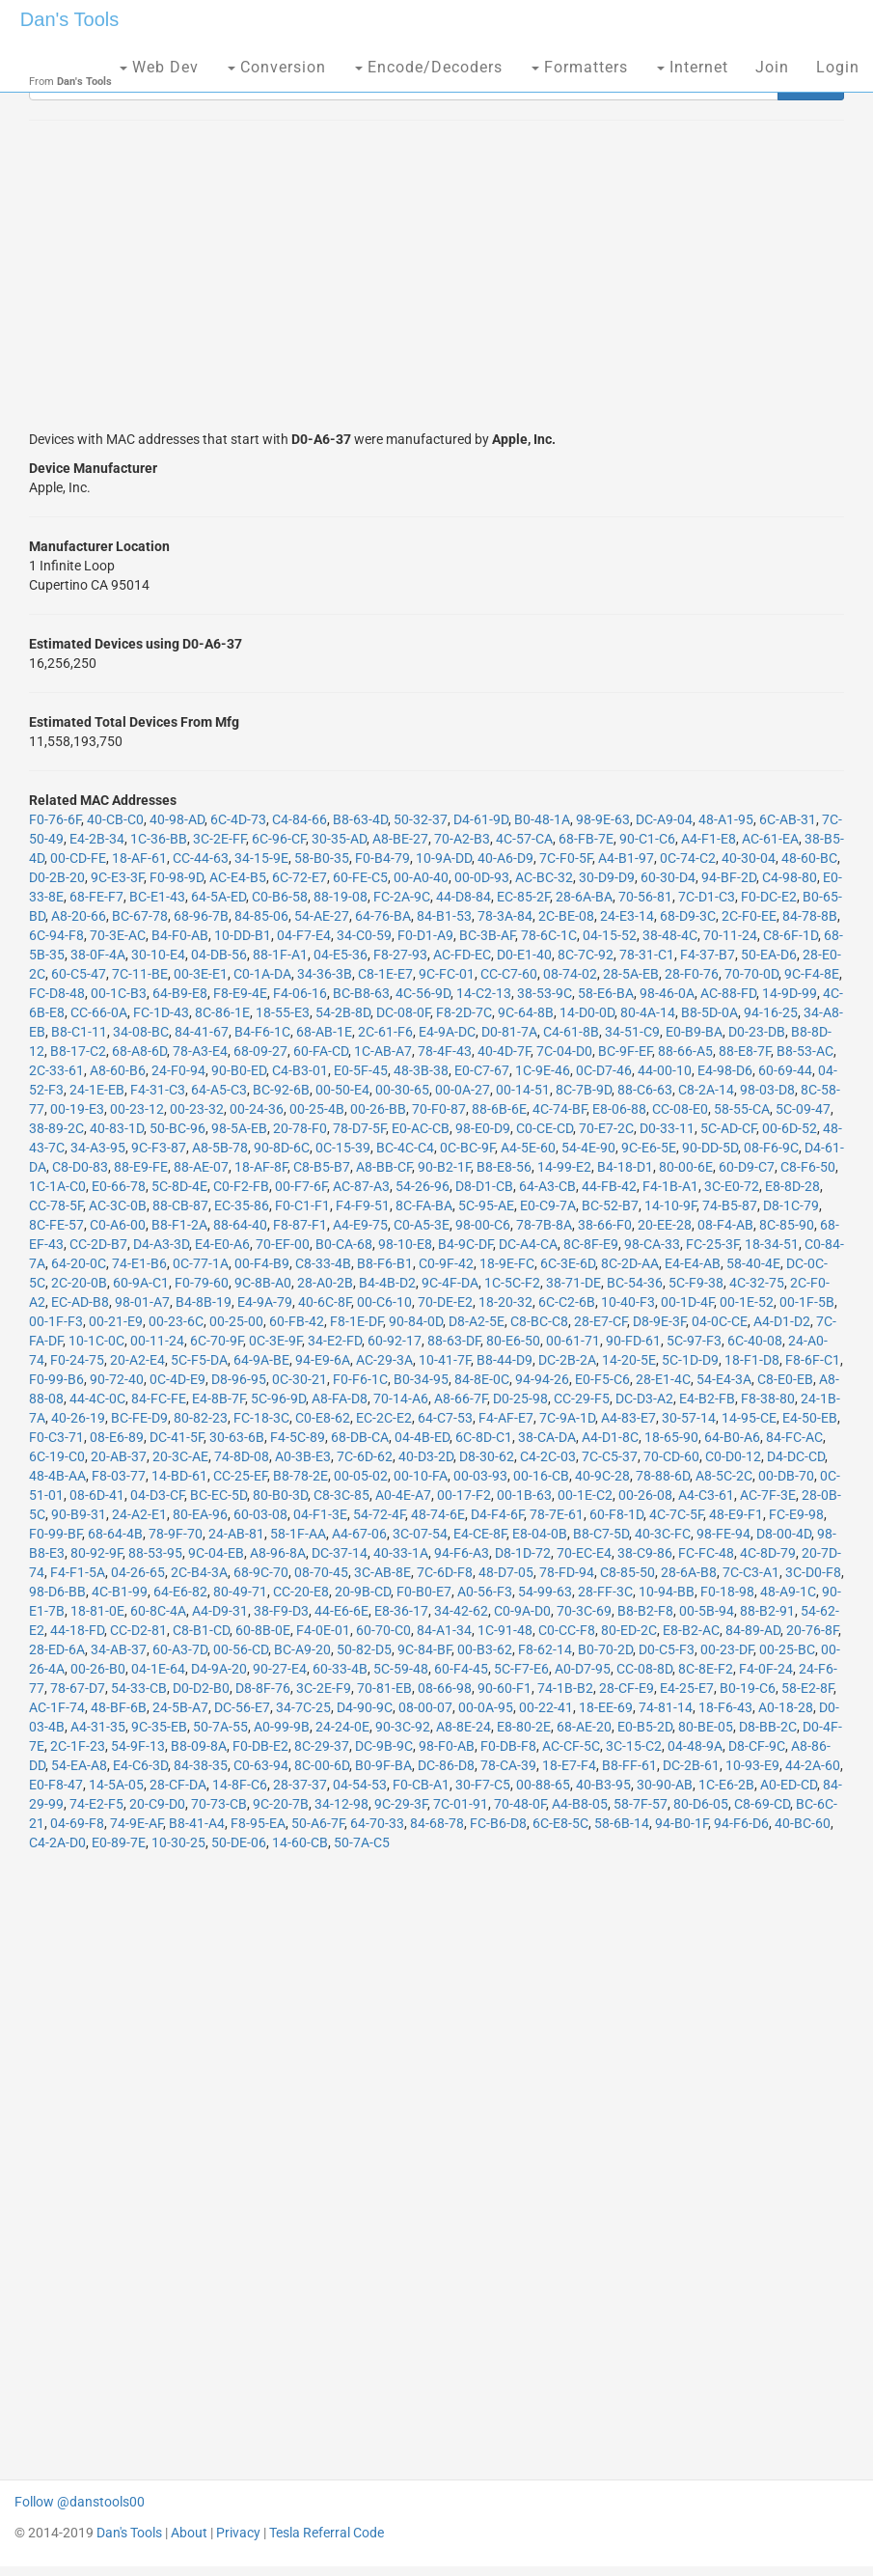 This screenshot has width=873, height=2576. Describe the element at coordinates (138, 1746) in the screenshot. I see `54-9F-13` at that location.